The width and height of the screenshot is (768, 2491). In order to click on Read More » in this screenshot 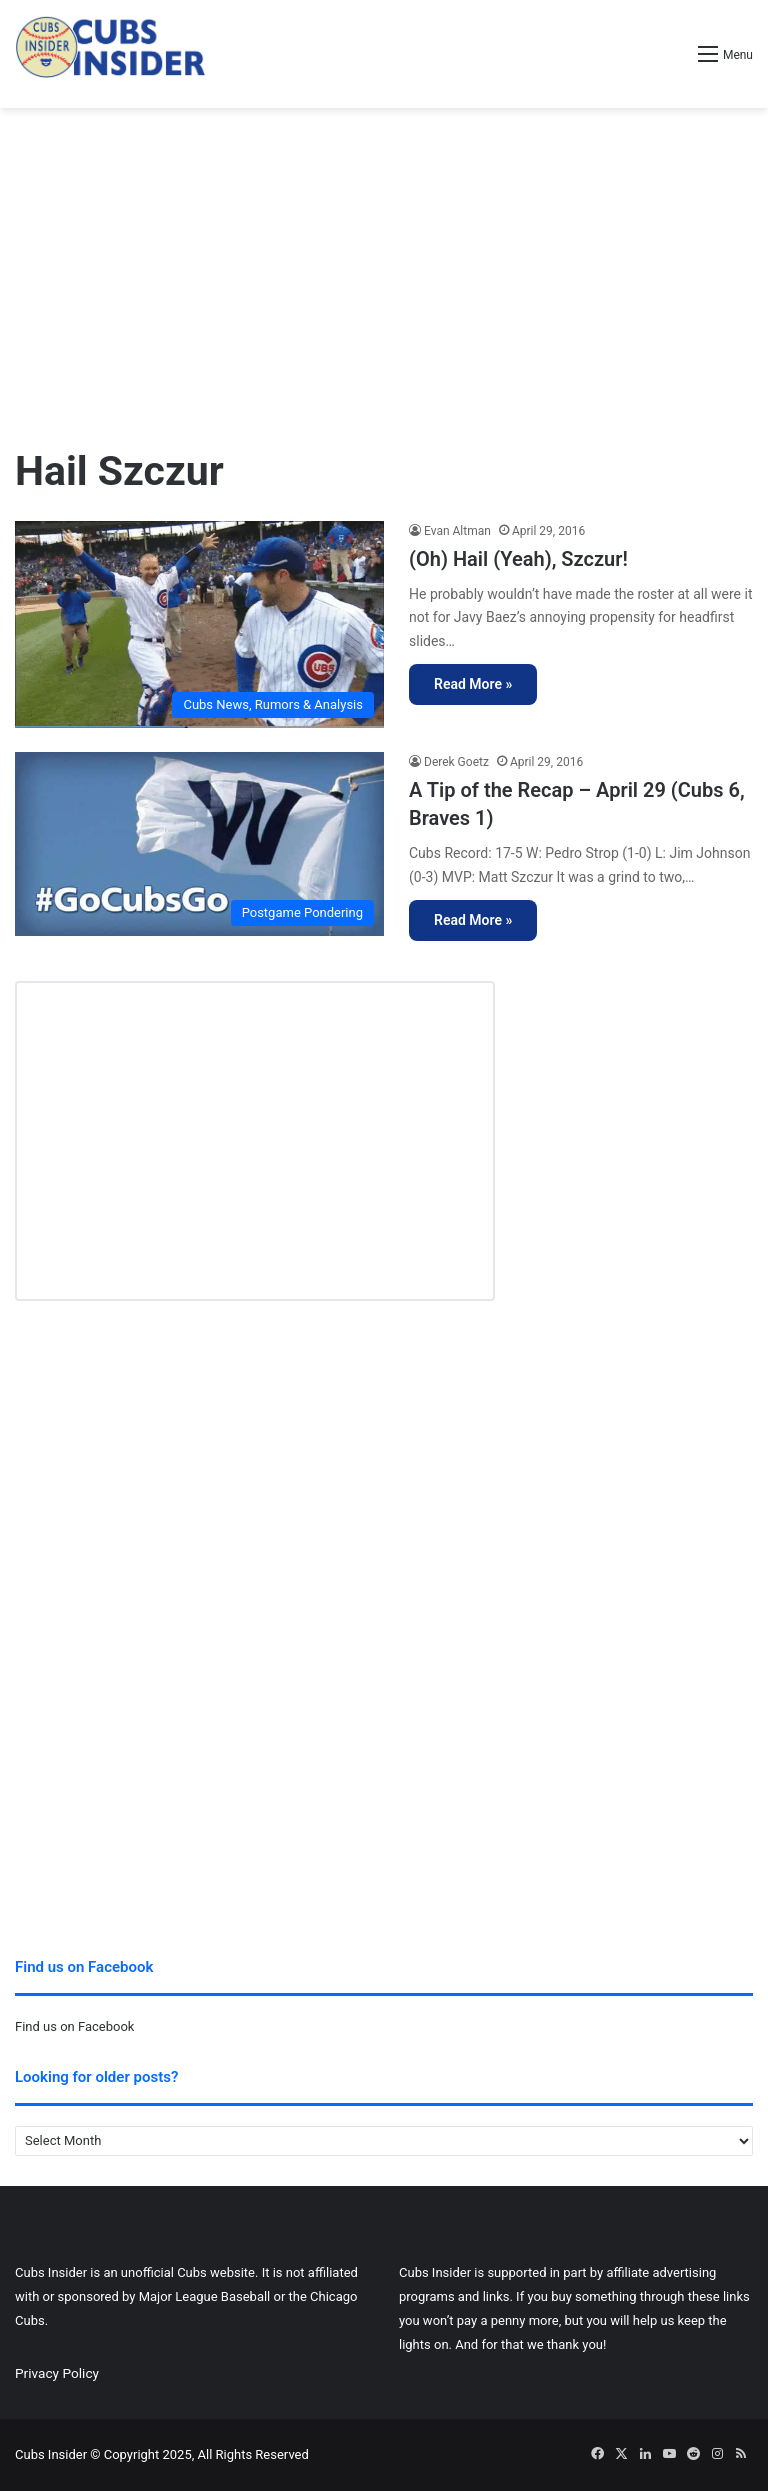, I will do `click(473, 684)`.